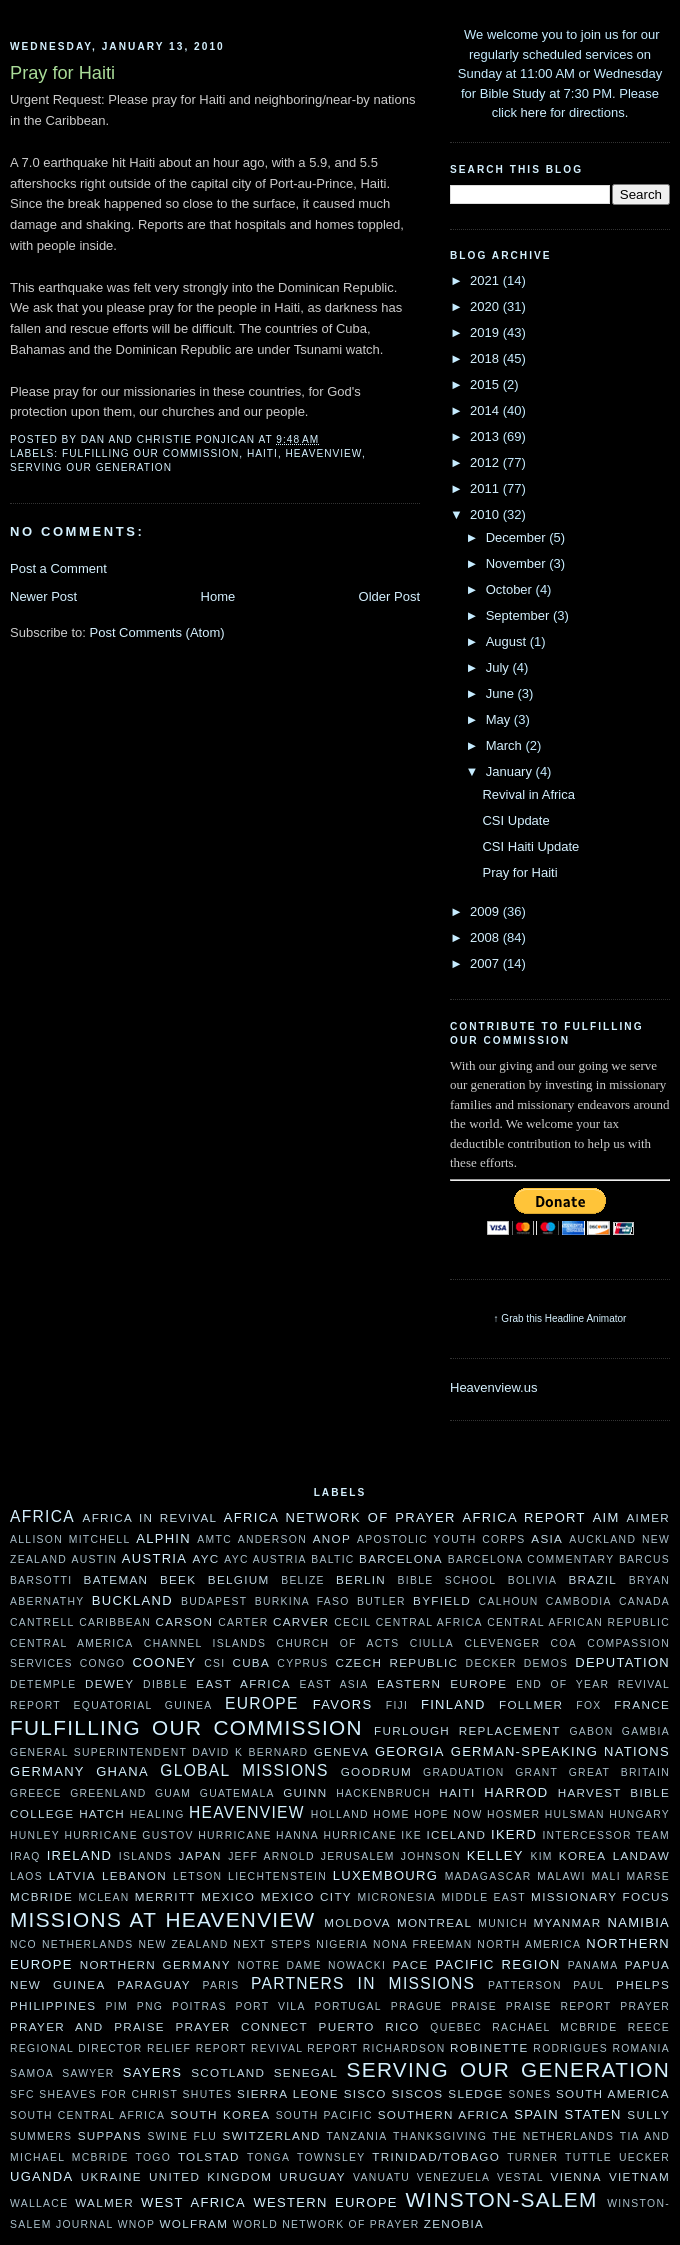 The width and height of the screenshot is (680, 2245). What do you see at coordinates (518, 563) in the screenshot?
I see `November` at bounding box center [518, 563].